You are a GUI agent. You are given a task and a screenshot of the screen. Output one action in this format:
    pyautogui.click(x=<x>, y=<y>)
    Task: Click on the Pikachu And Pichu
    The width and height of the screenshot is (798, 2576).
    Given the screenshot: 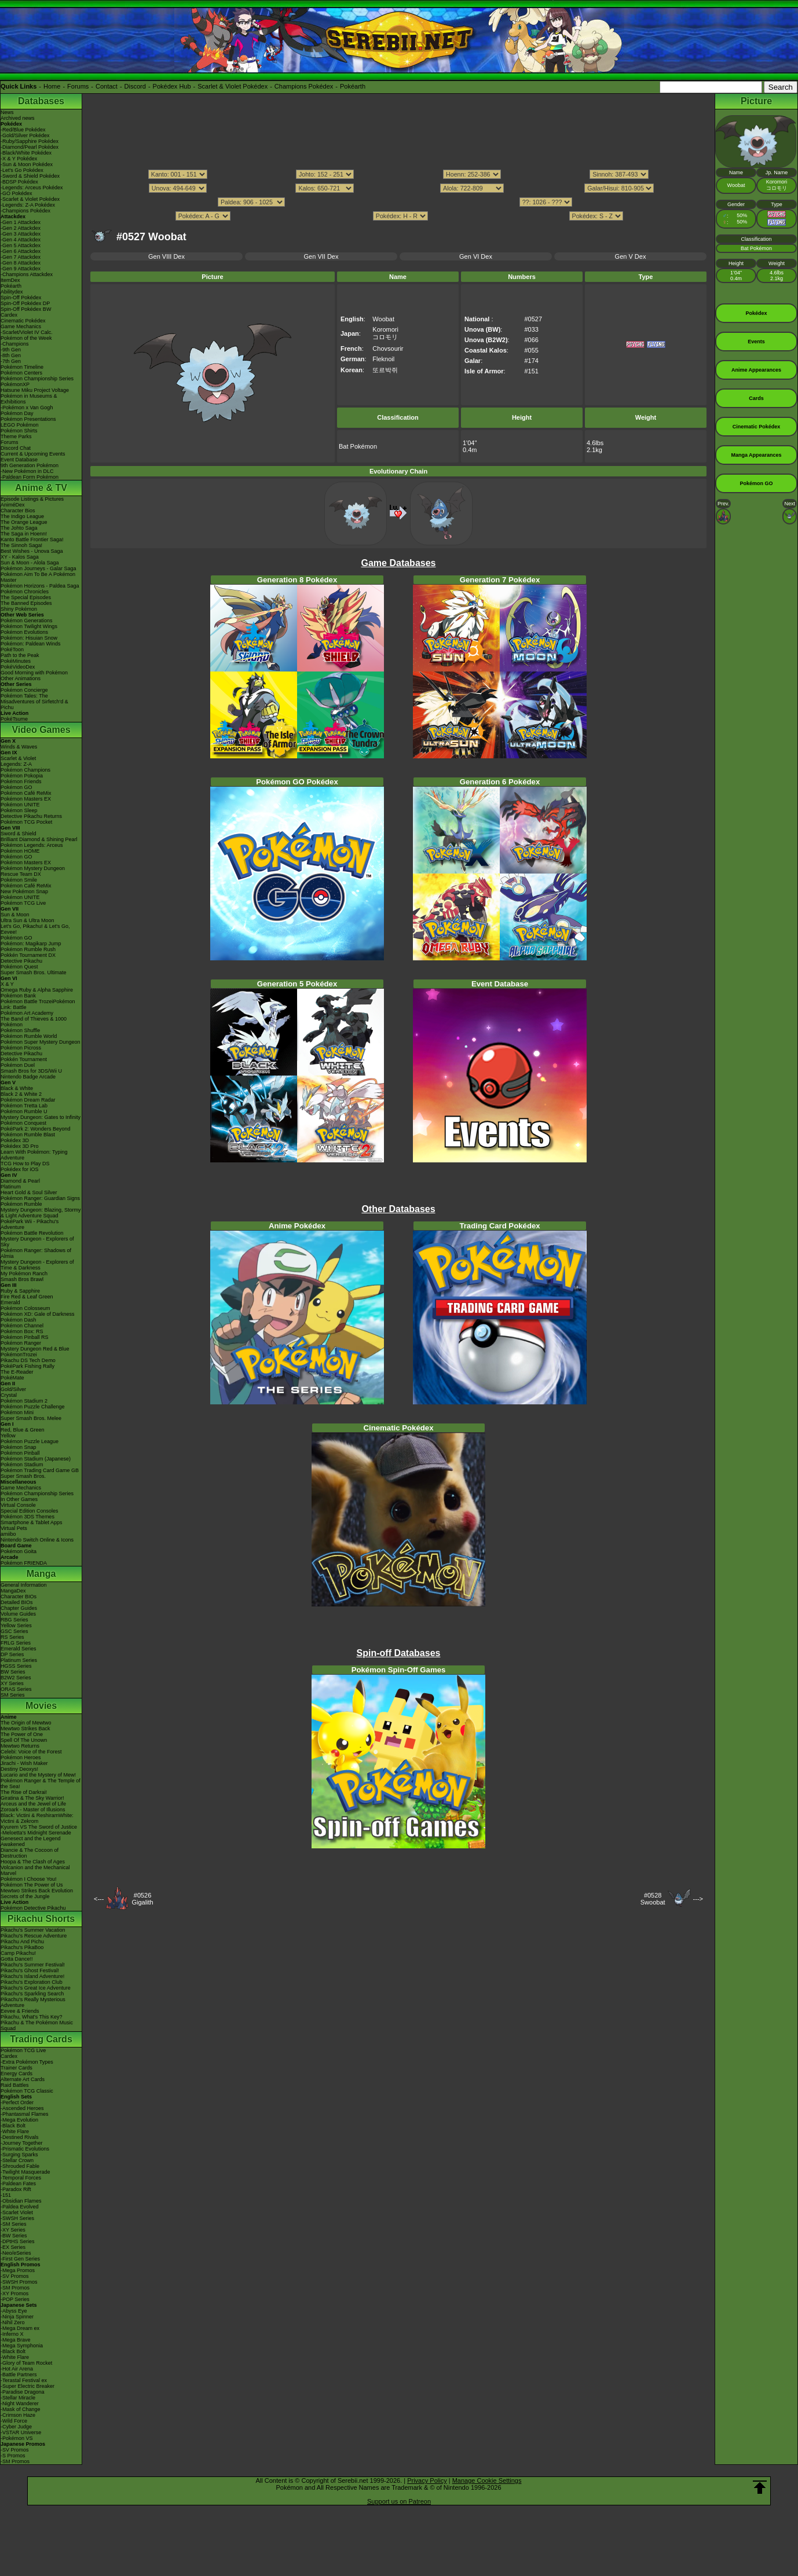 What is the action you would take?
    pyautogui.click(x=22, y=1941)
    